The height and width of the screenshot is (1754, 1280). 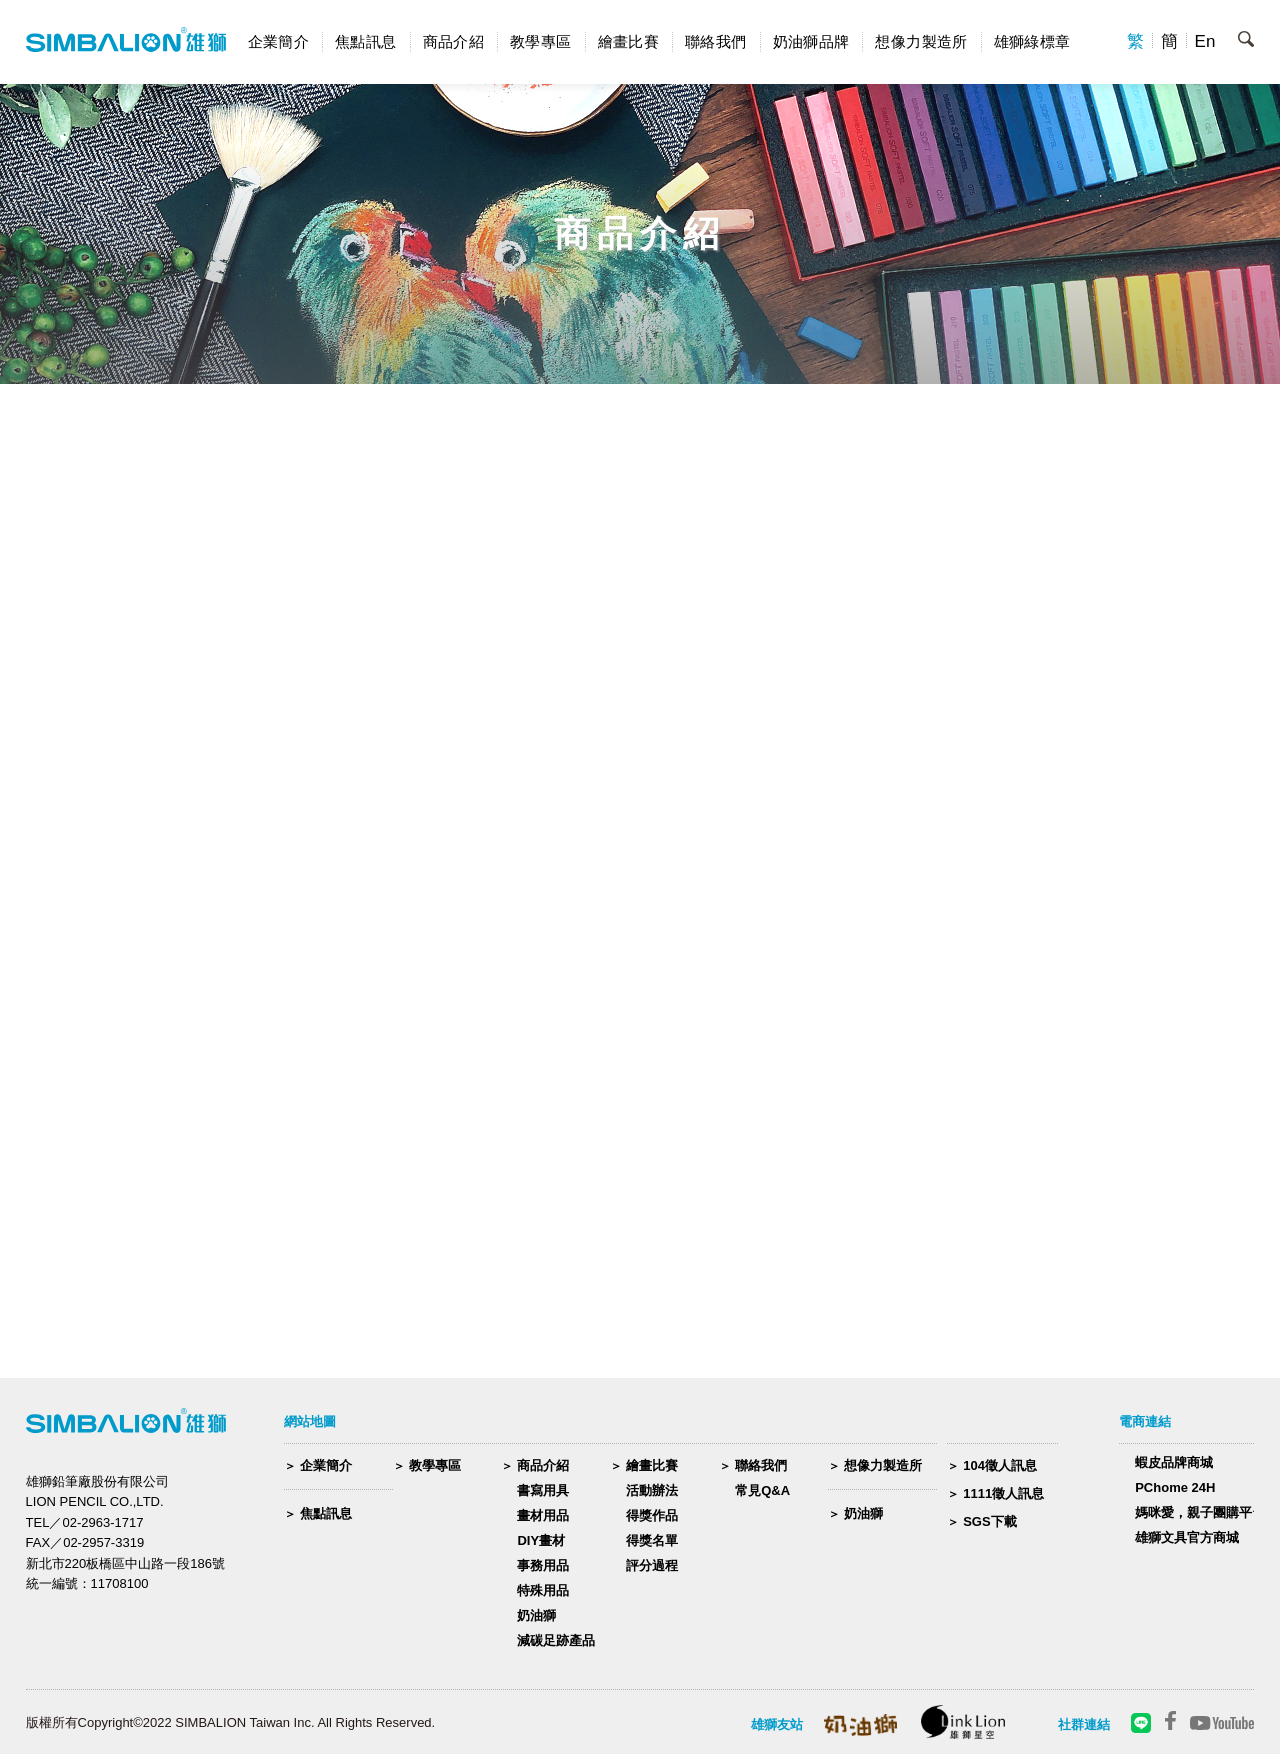 I want to click on 書寫用具, so click(x=543, y=1490).